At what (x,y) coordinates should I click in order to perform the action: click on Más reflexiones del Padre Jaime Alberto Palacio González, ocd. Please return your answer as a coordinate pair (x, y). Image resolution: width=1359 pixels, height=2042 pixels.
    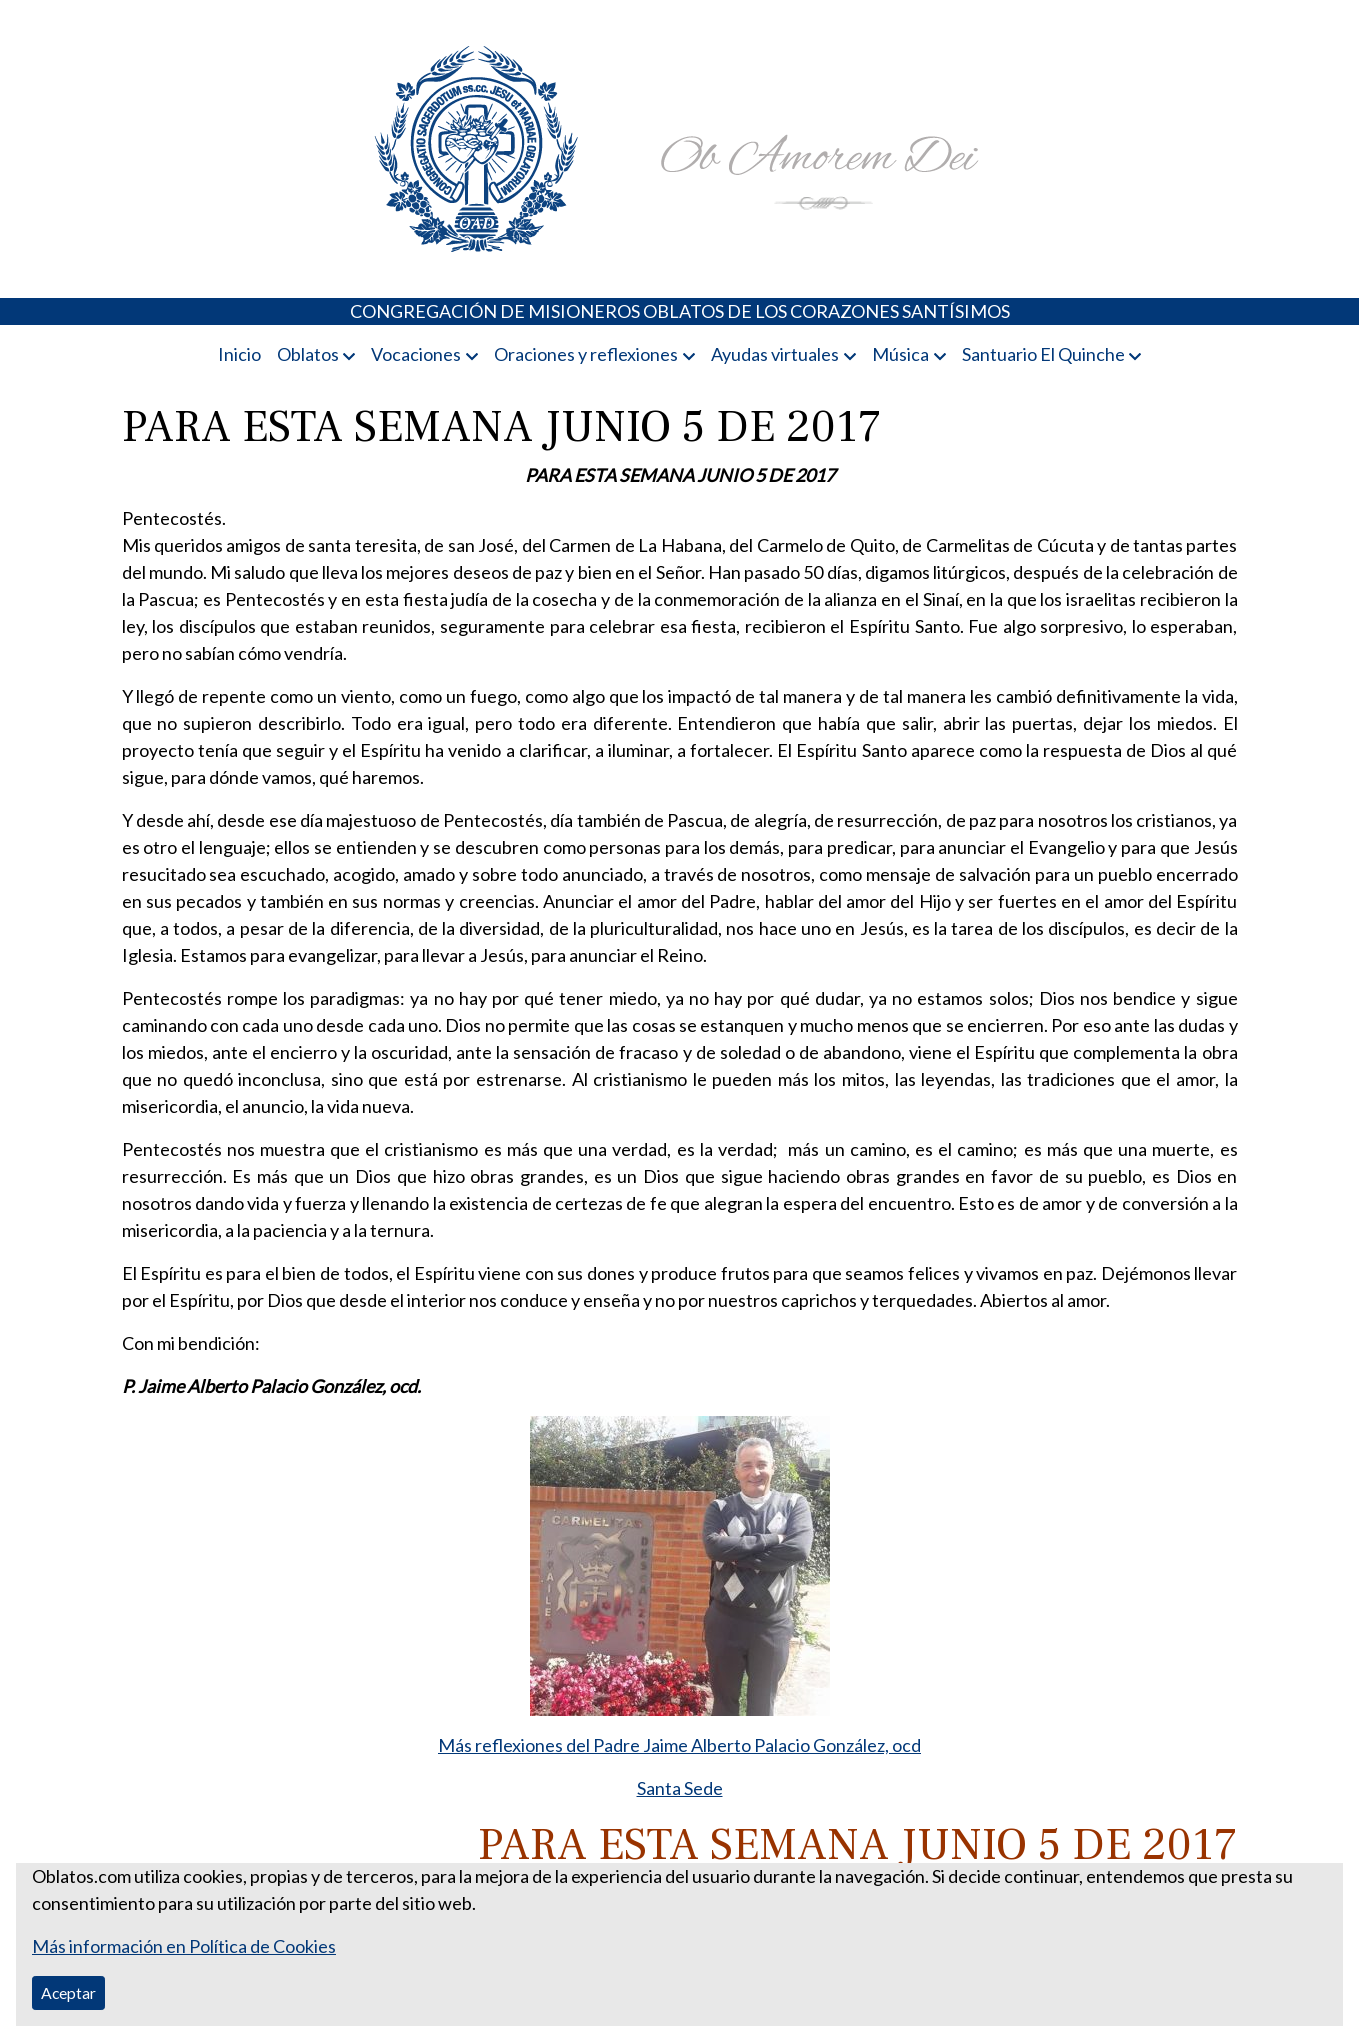
    Looking at the image, I should click on (679, 1745).